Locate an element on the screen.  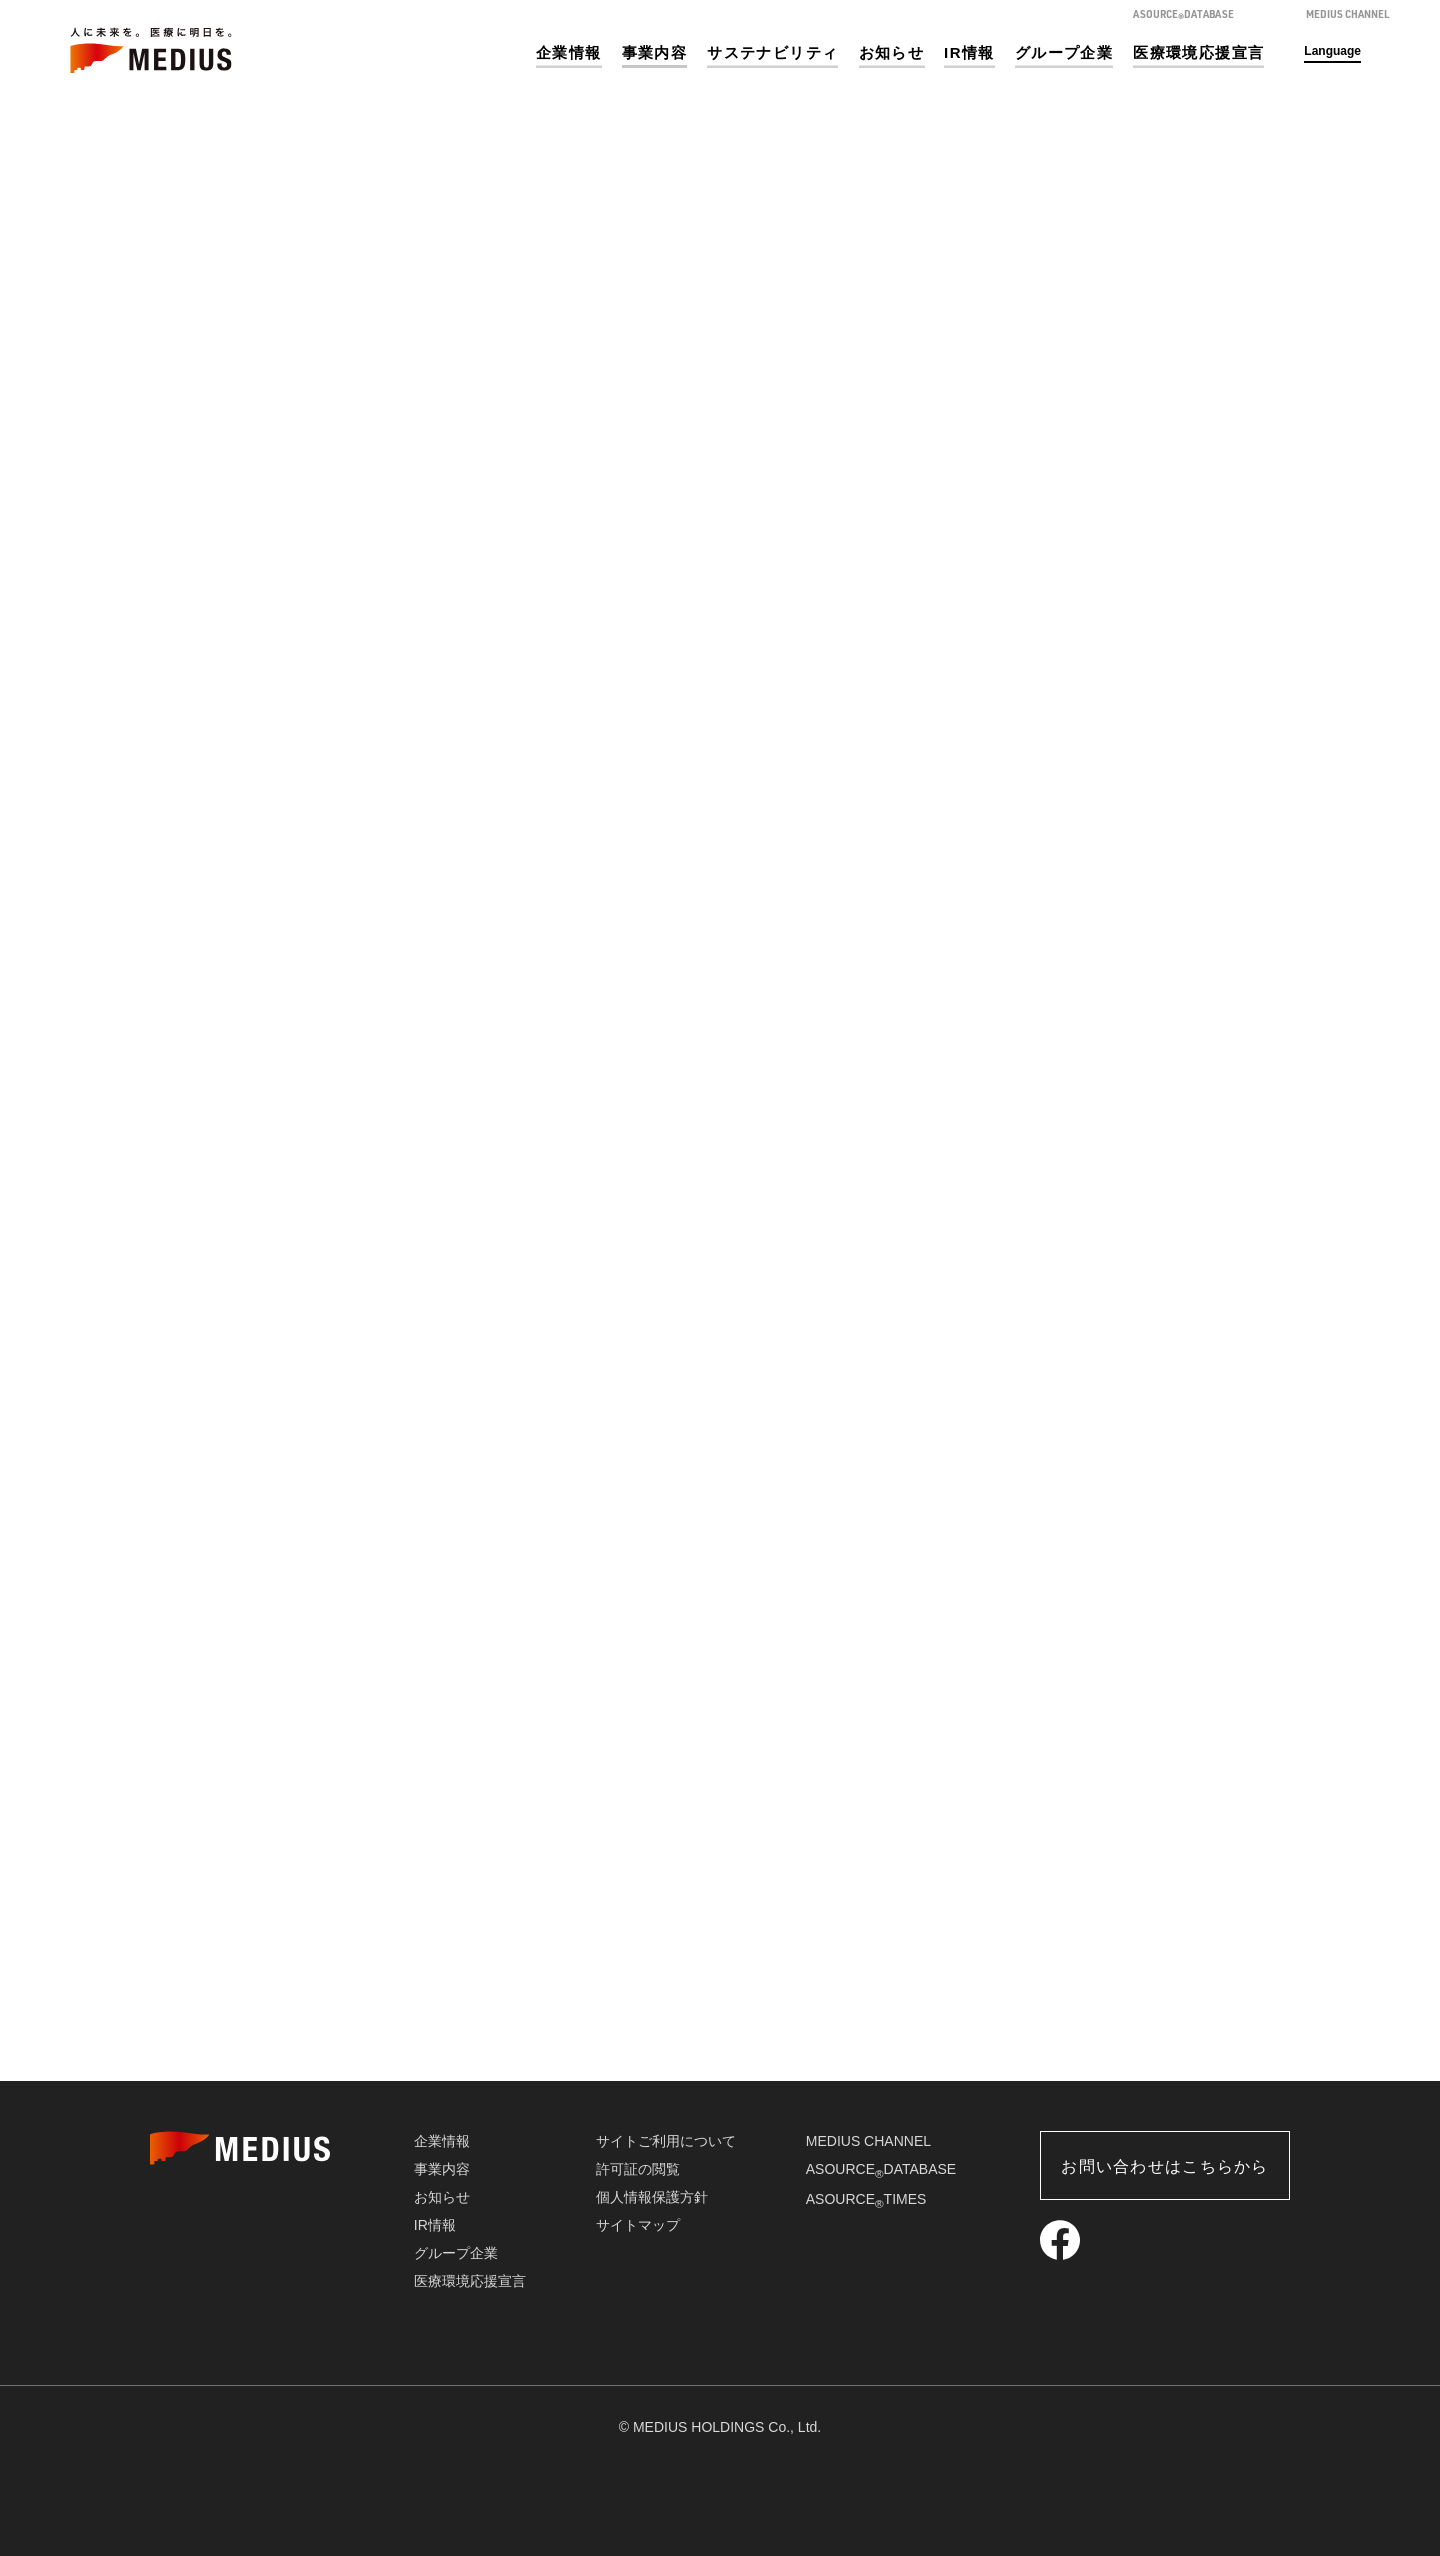
医療機器販売事業 is located at coordinates (340, 2011).